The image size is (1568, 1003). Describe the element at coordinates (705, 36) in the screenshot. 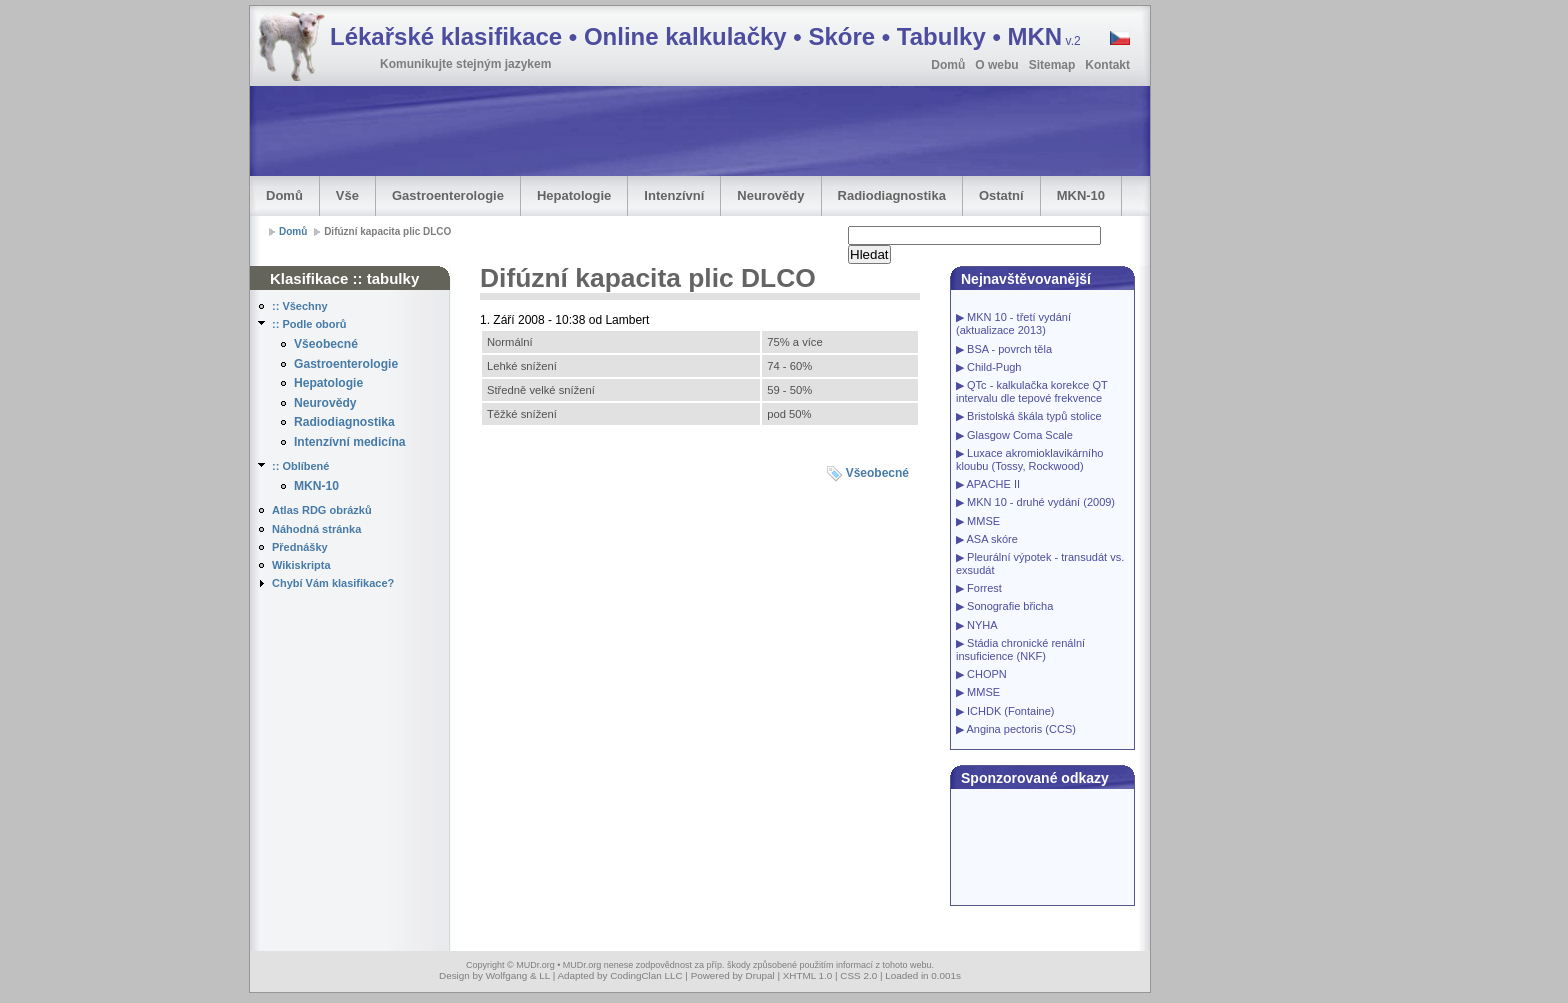

I see `Lékařské klasifikace • Online kalkulačky • Skóre • Tabulky • MKN` at that location.